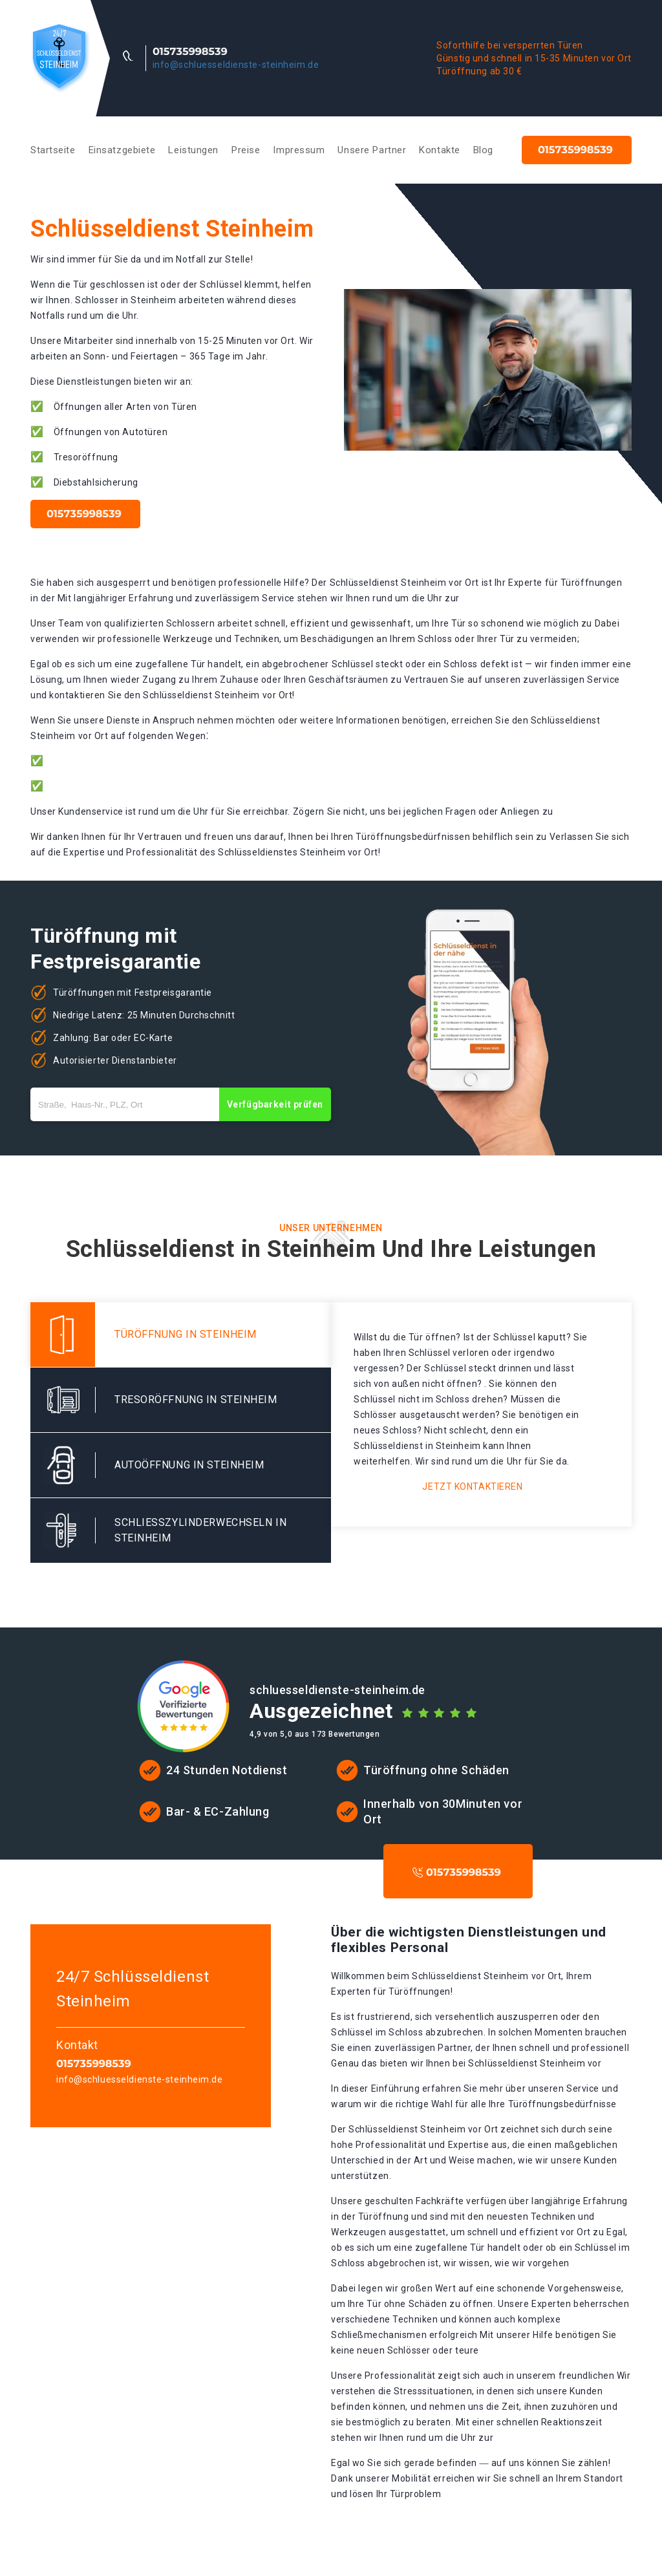 This screenshot has height=2576, width=662. What do you see at coordinates (371, 150) in the screenshot?
I see `Unsere Partner` at bounding box center [371, 150].